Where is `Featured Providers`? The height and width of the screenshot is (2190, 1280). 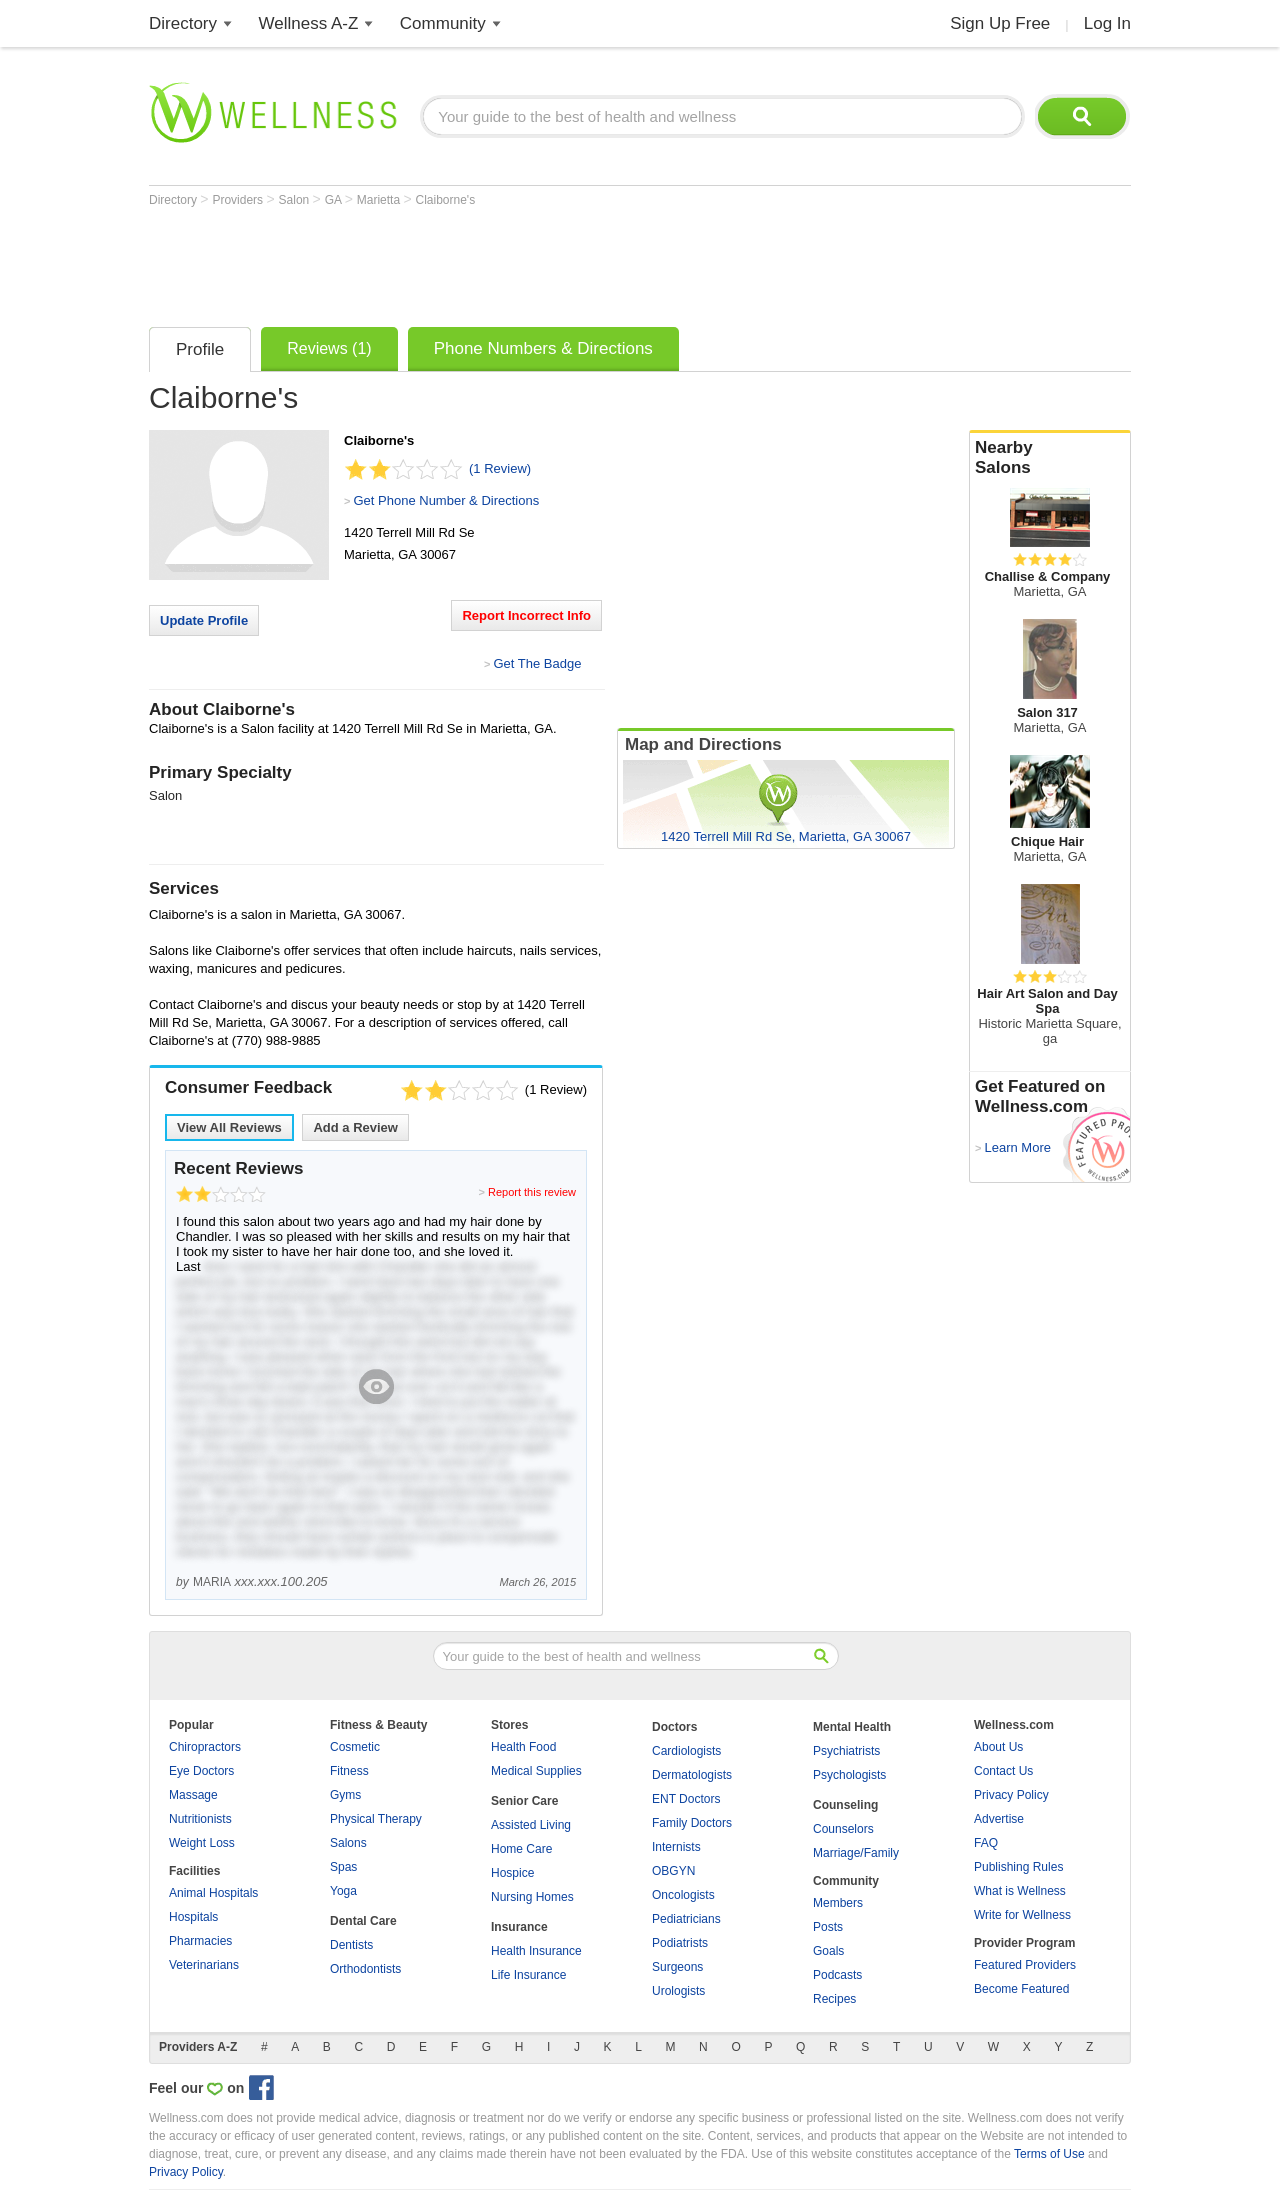
Featured Providers is located at coordinates (1025, 1965).